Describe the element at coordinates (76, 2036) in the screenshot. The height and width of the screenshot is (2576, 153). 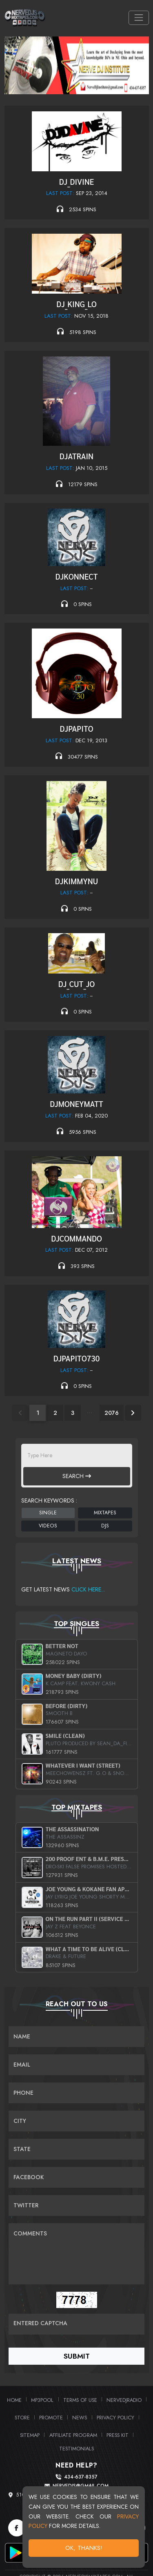
I see `[Name]` at that location.